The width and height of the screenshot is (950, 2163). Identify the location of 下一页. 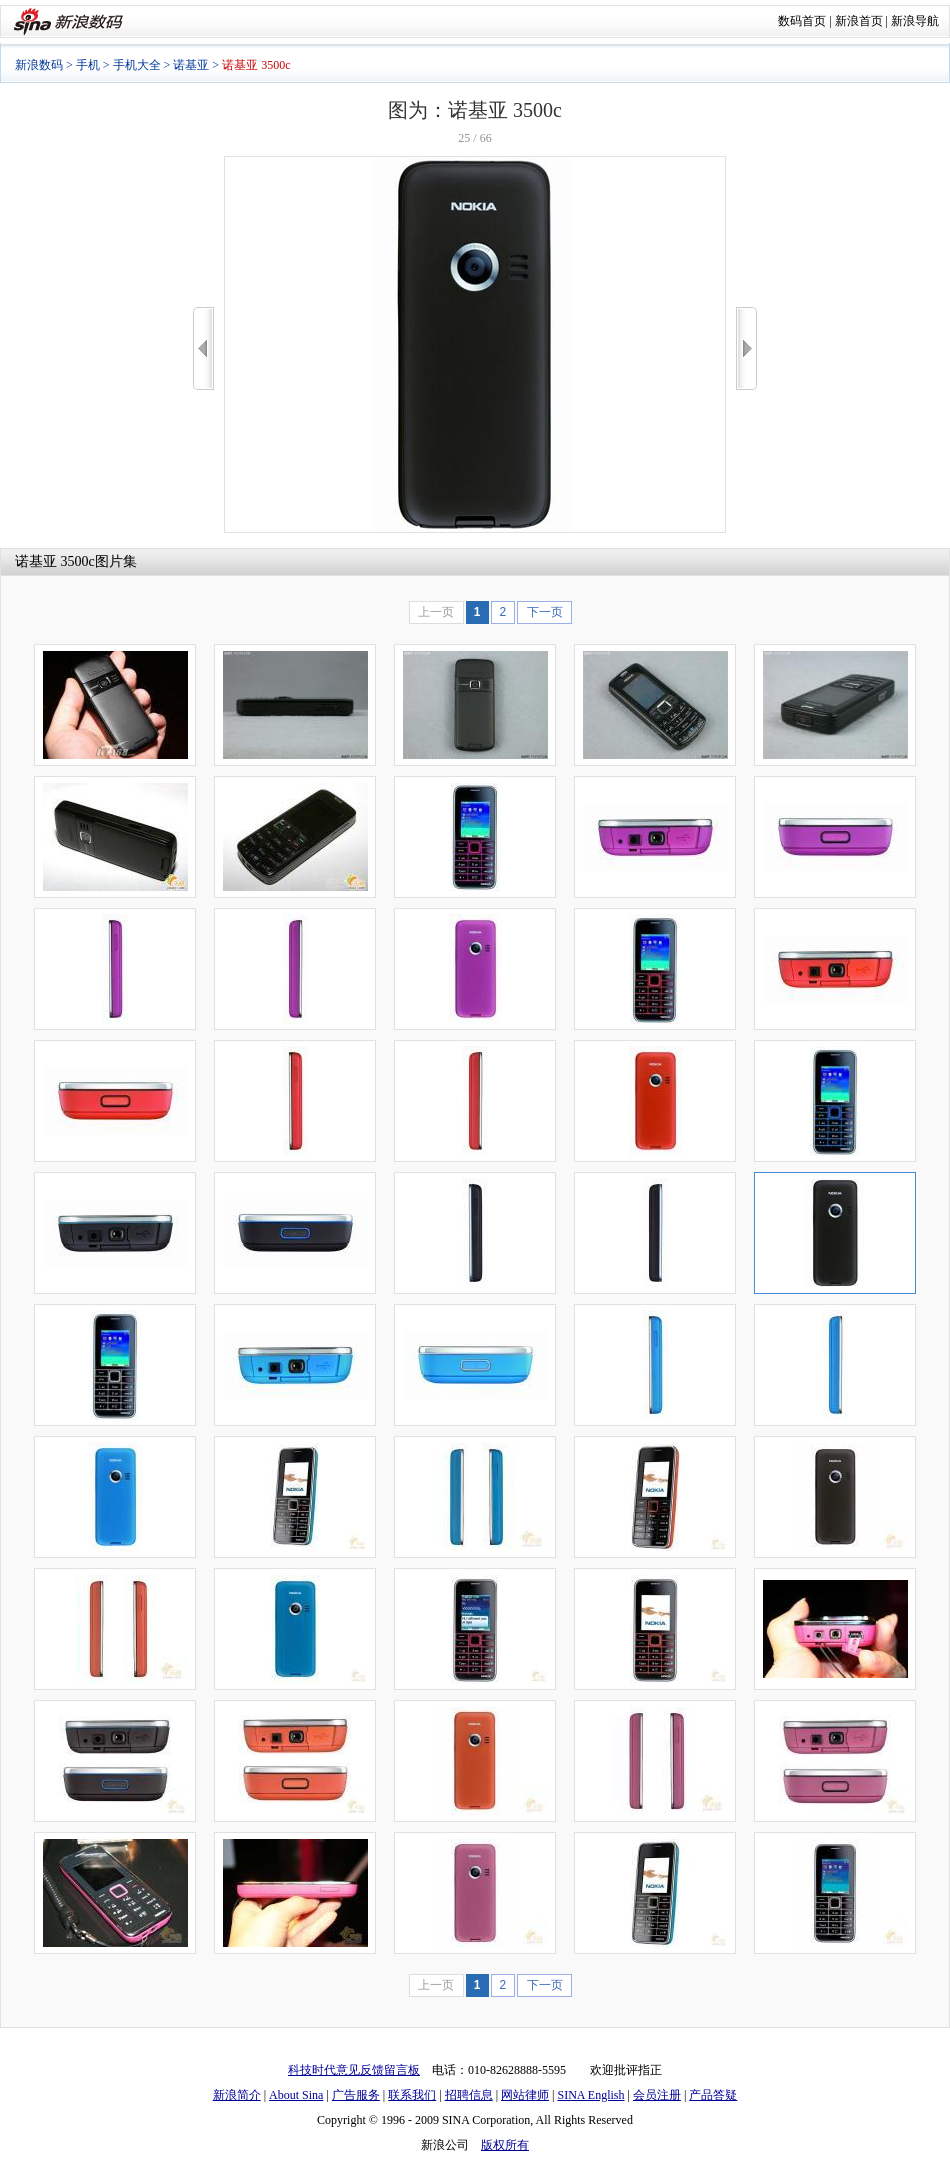
(545, 612).